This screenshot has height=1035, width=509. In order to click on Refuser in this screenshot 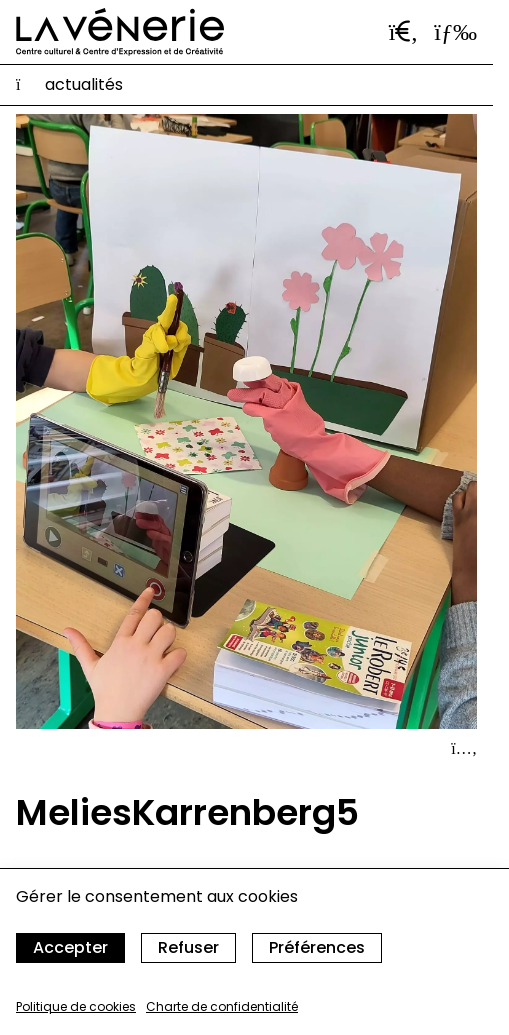, I will do `click(188, 947)`.